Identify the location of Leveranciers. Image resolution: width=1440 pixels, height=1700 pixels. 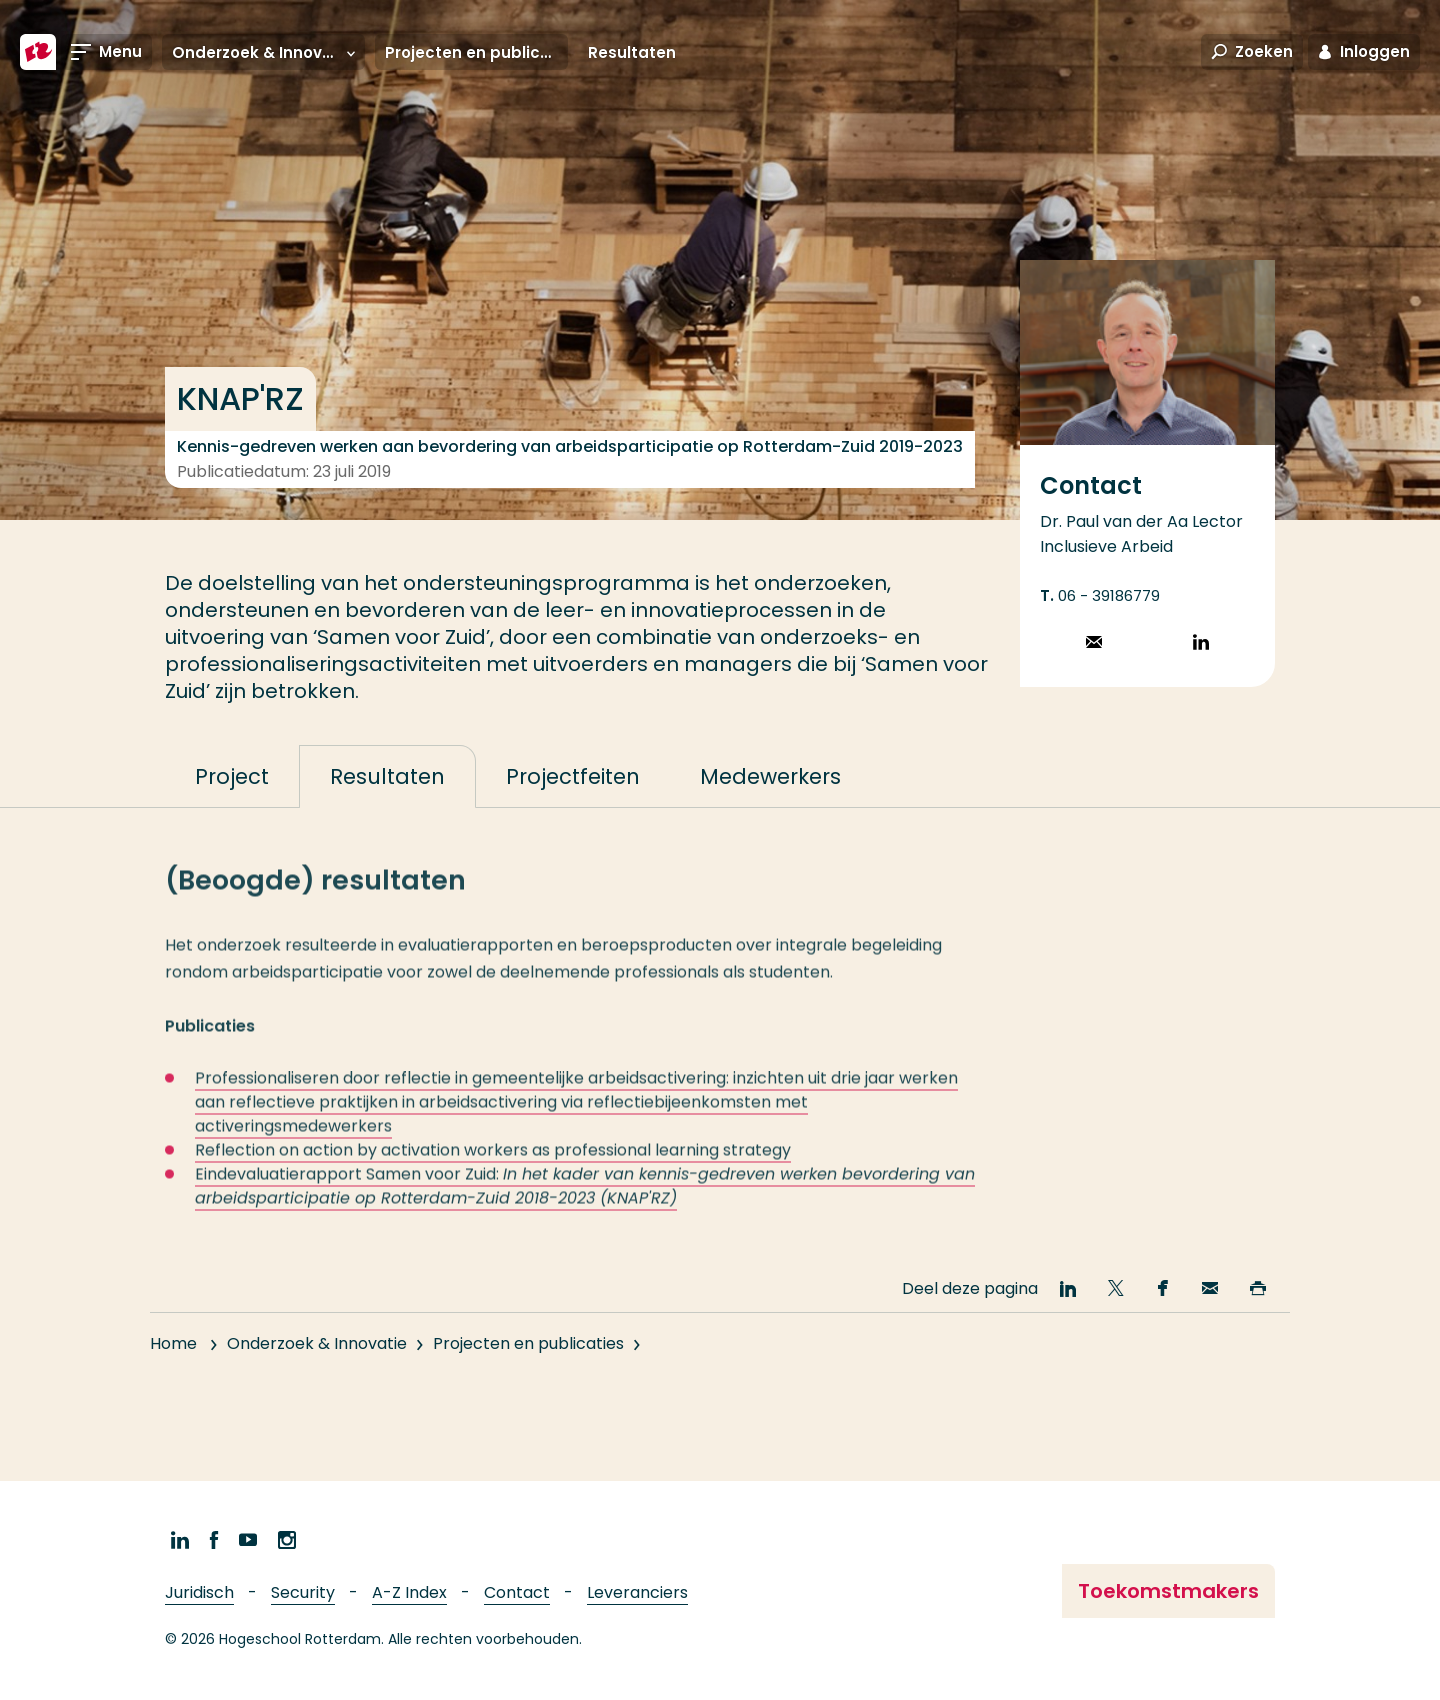
(637, 1592).